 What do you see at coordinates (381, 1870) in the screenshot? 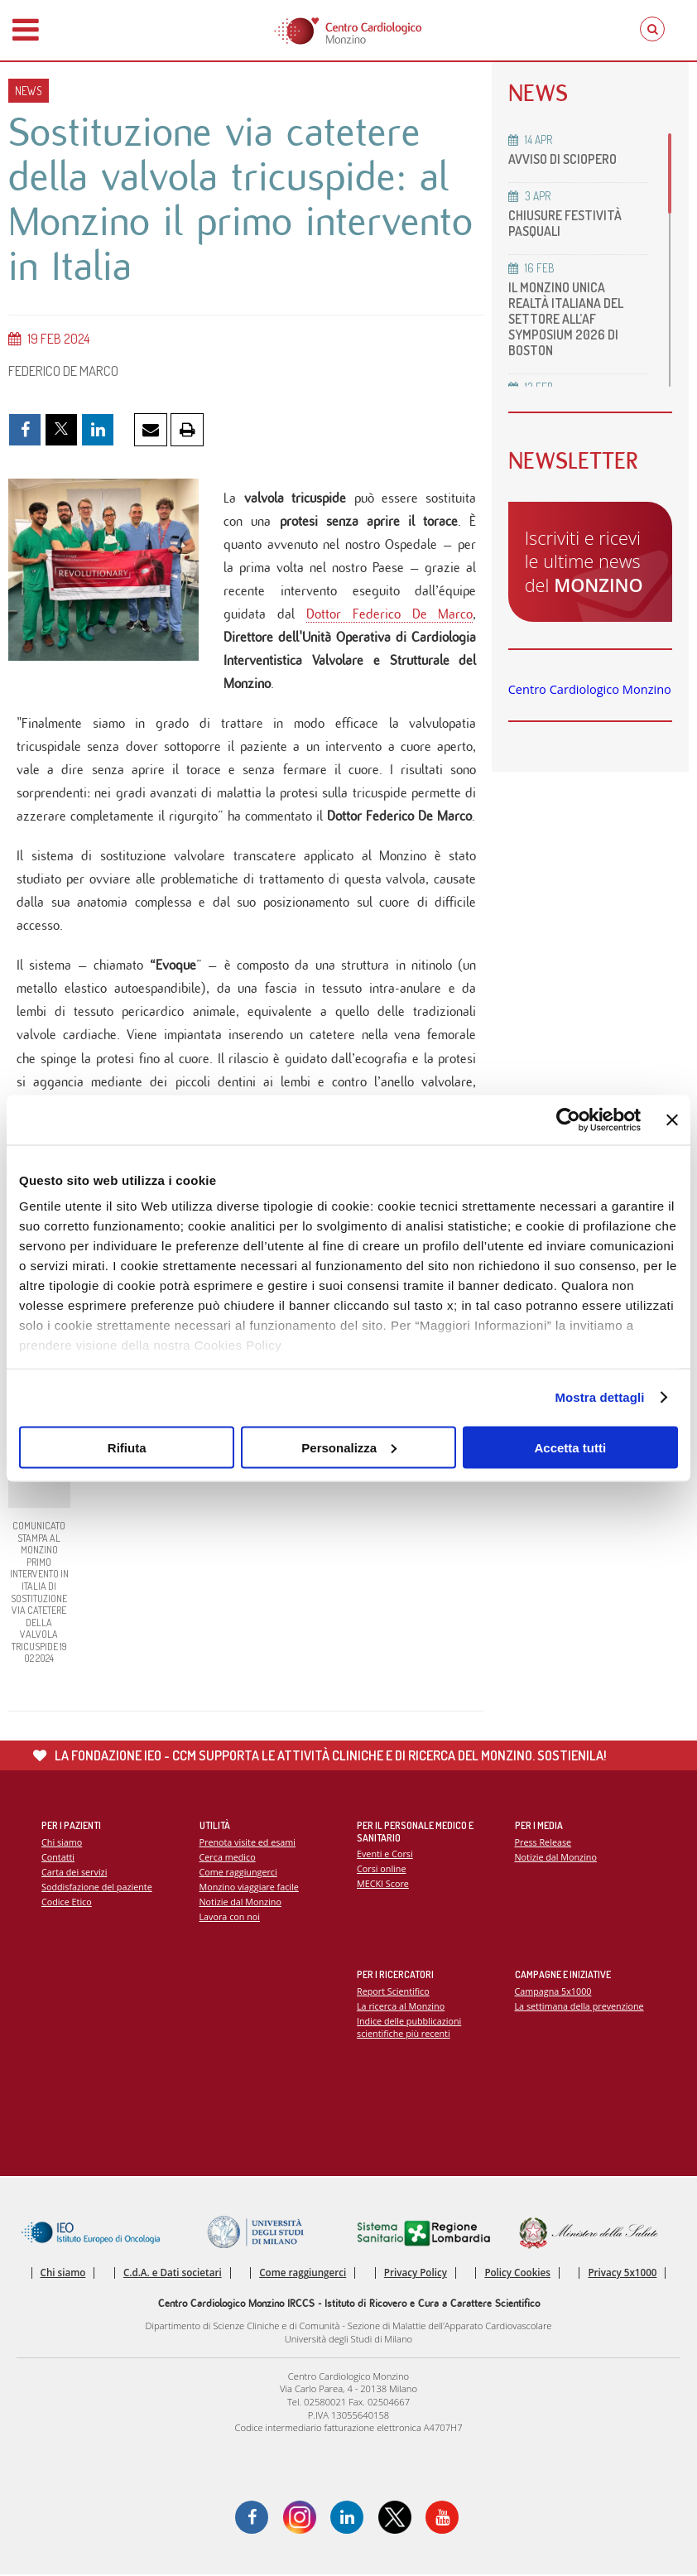
I see `Corsi online` at bounding box center [381, 1870].